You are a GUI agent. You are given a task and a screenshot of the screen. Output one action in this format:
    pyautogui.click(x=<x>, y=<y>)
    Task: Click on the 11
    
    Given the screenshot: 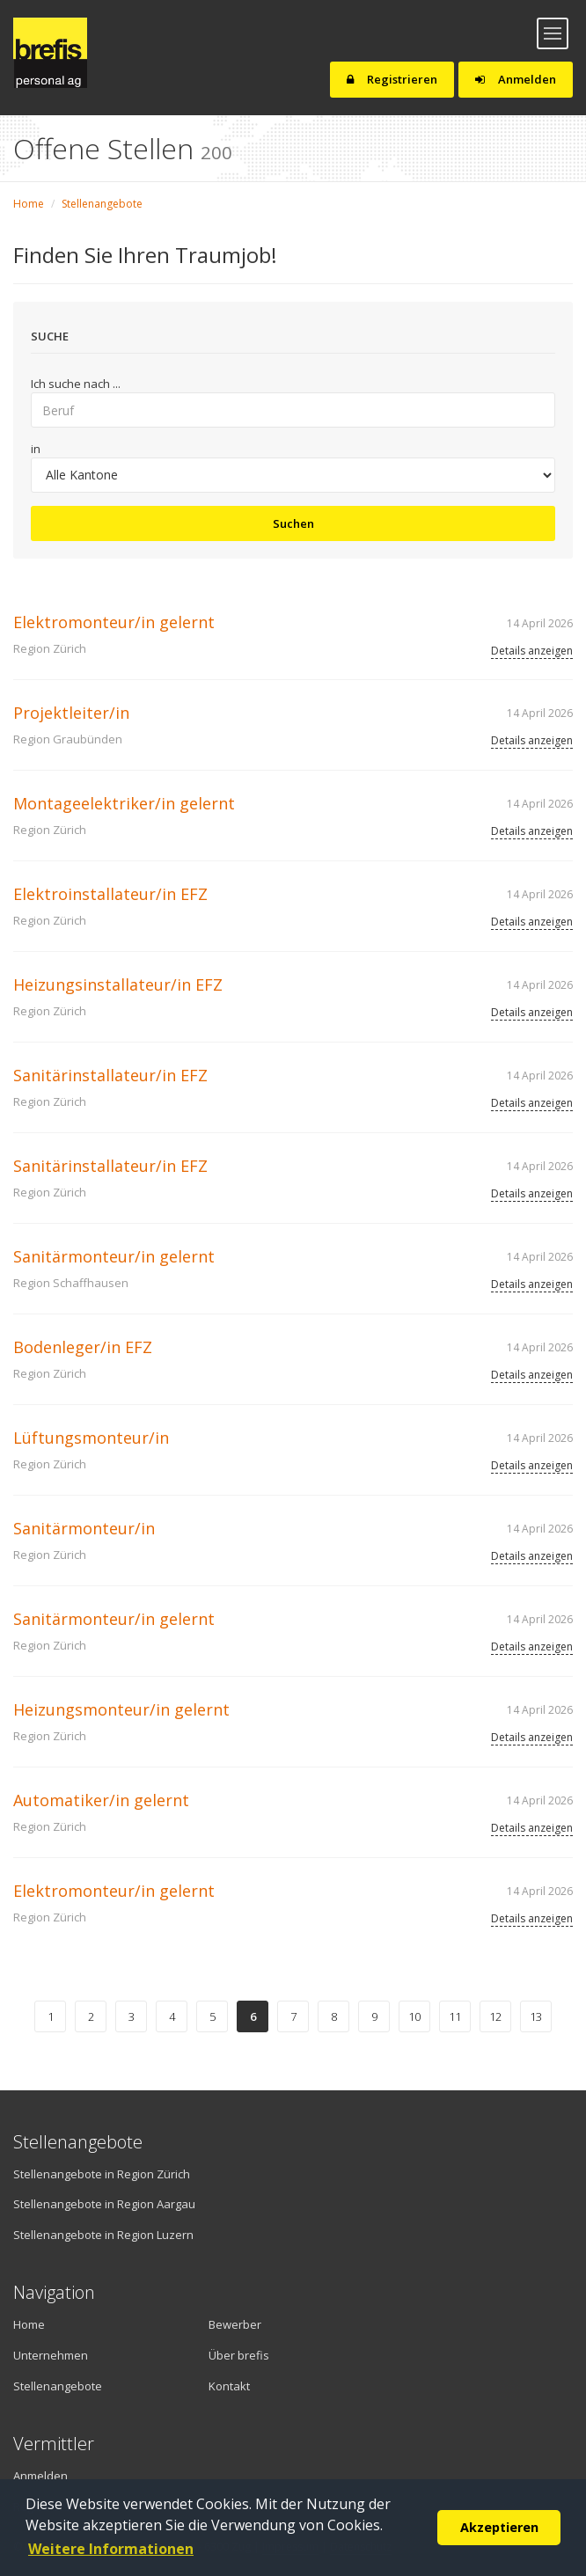 What is the action you would take?
    pyautogui.click(x=455, y=2016)
    